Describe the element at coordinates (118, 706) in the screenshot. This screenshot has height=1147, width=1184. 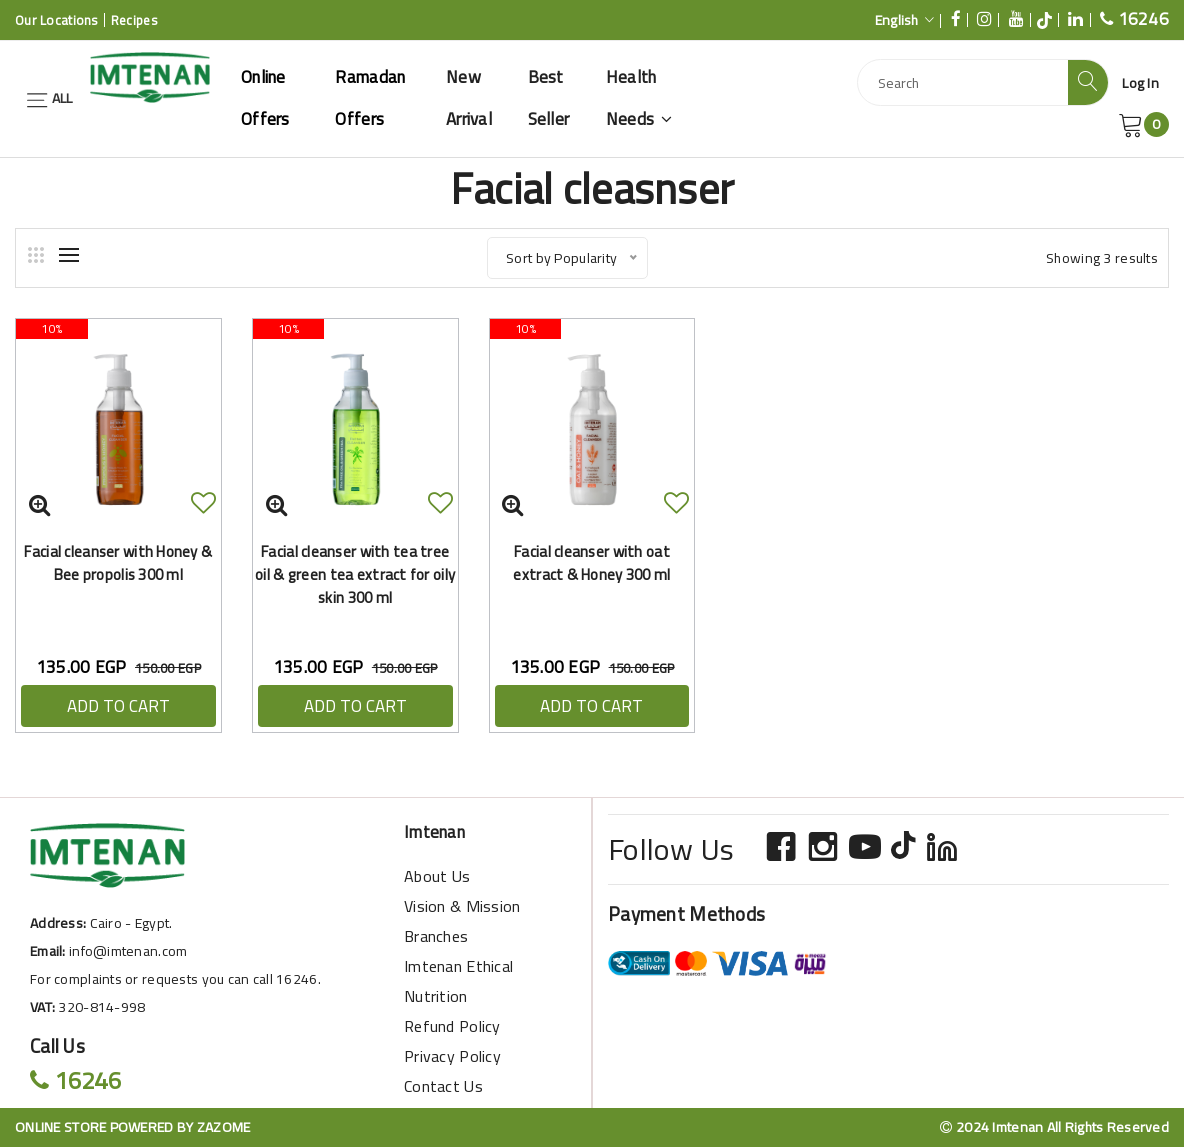
I see `ADD TO CART` at that location.